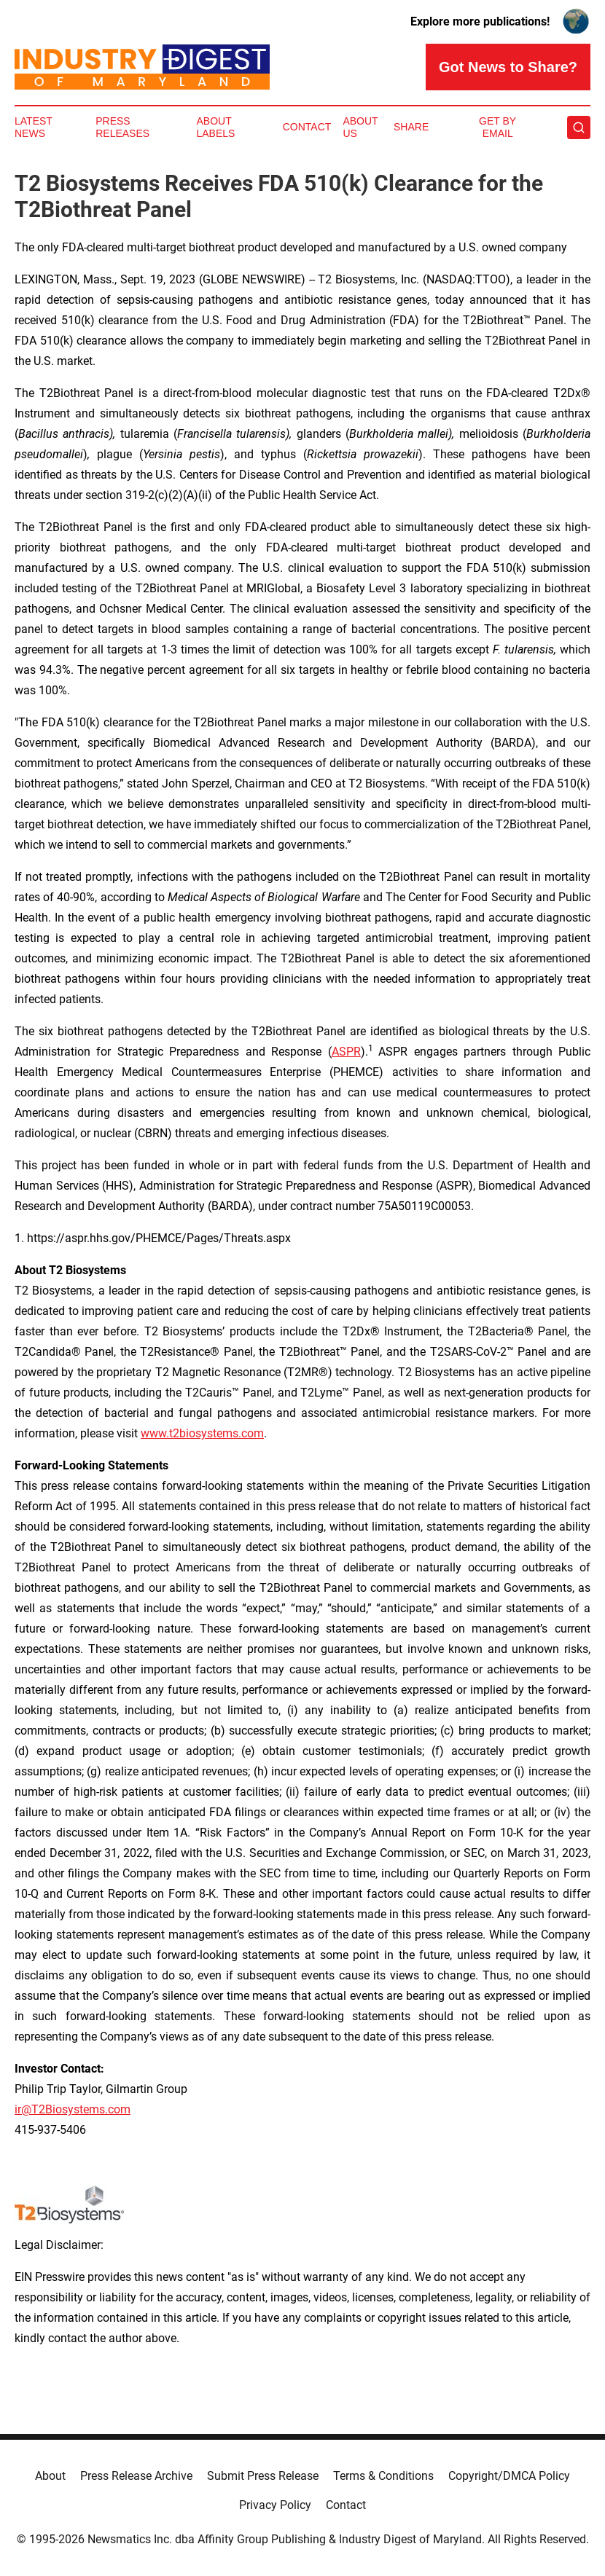 This screenshot has height=2576, width=605. I want to click on Press Releases, so click(122, 127).